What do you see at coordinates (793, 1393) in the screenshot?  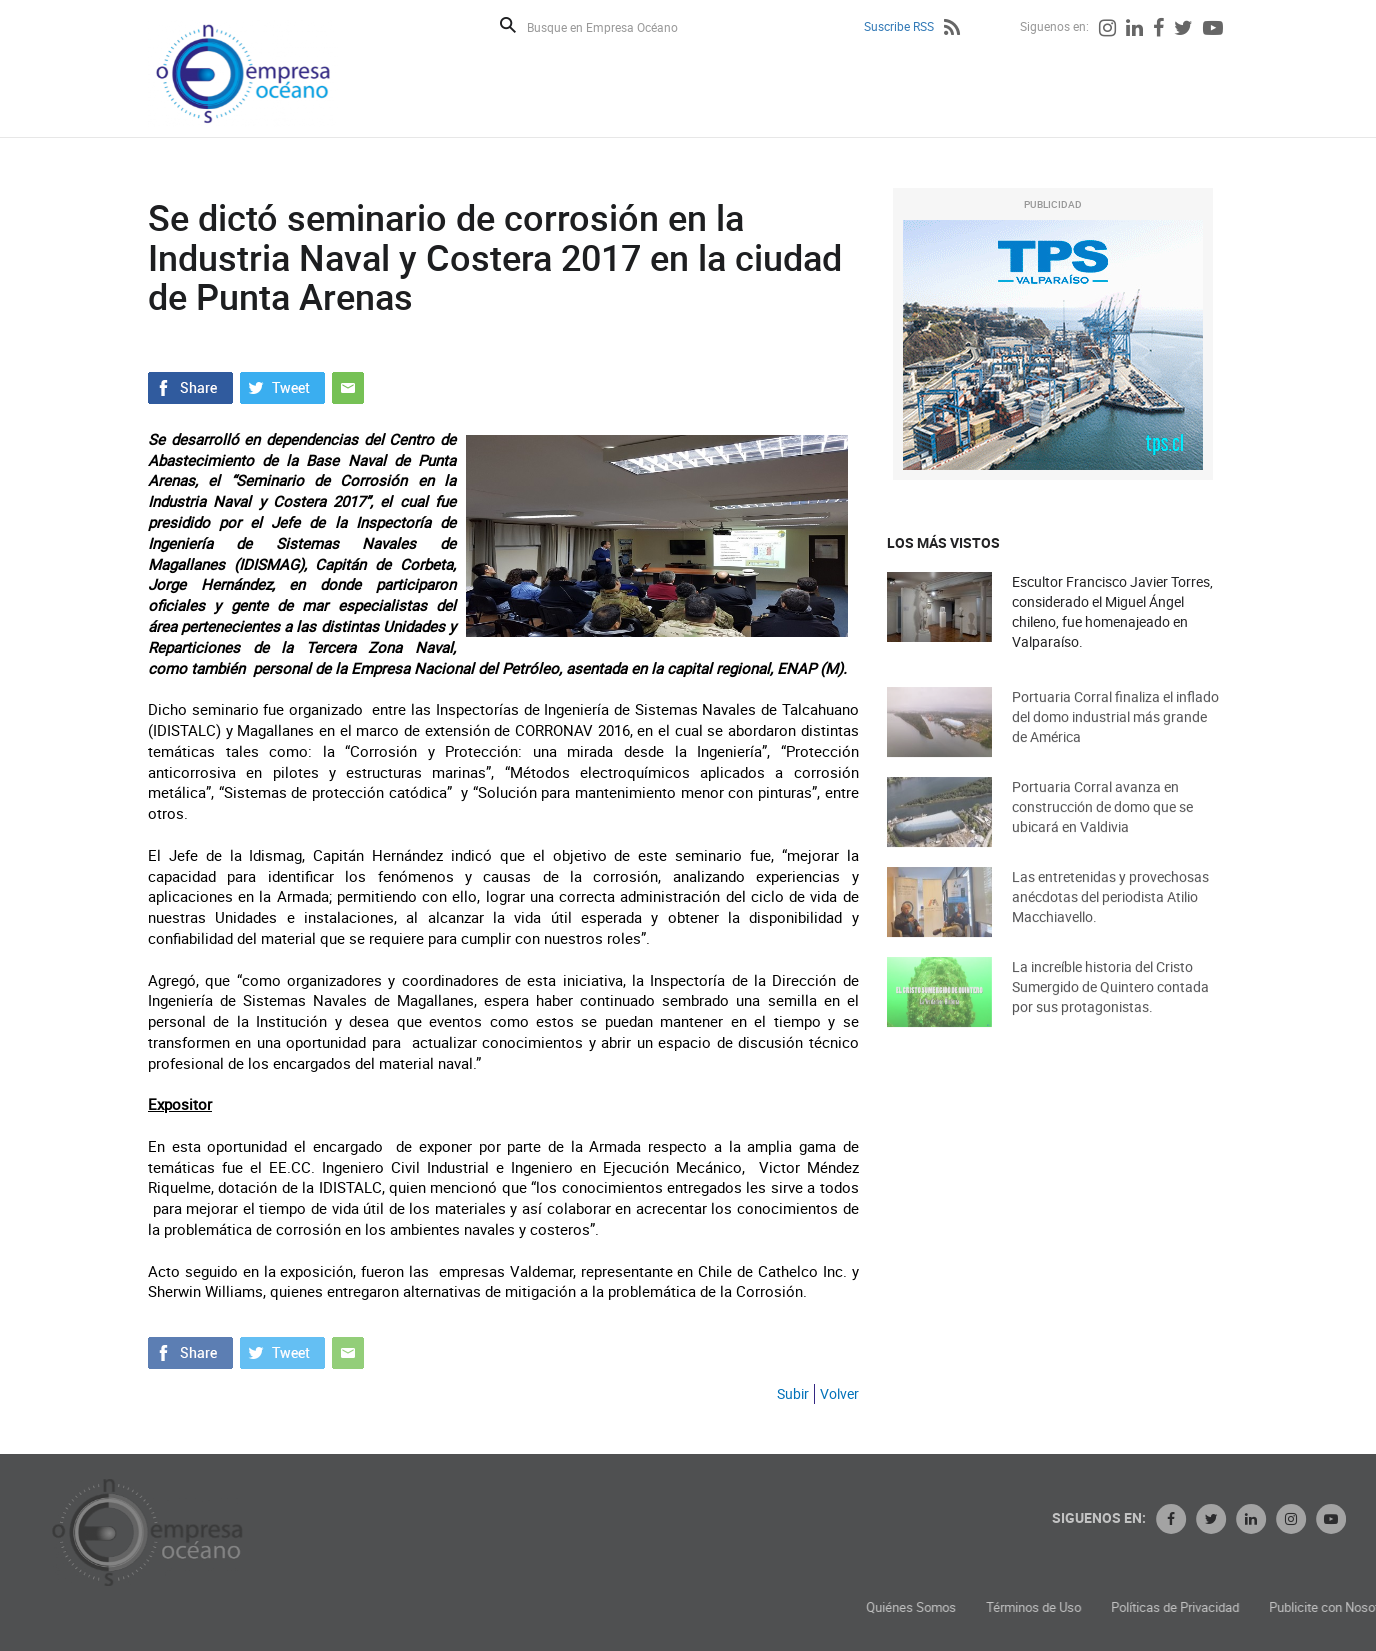 I see `Subir` at bounding box center [793, 1393].